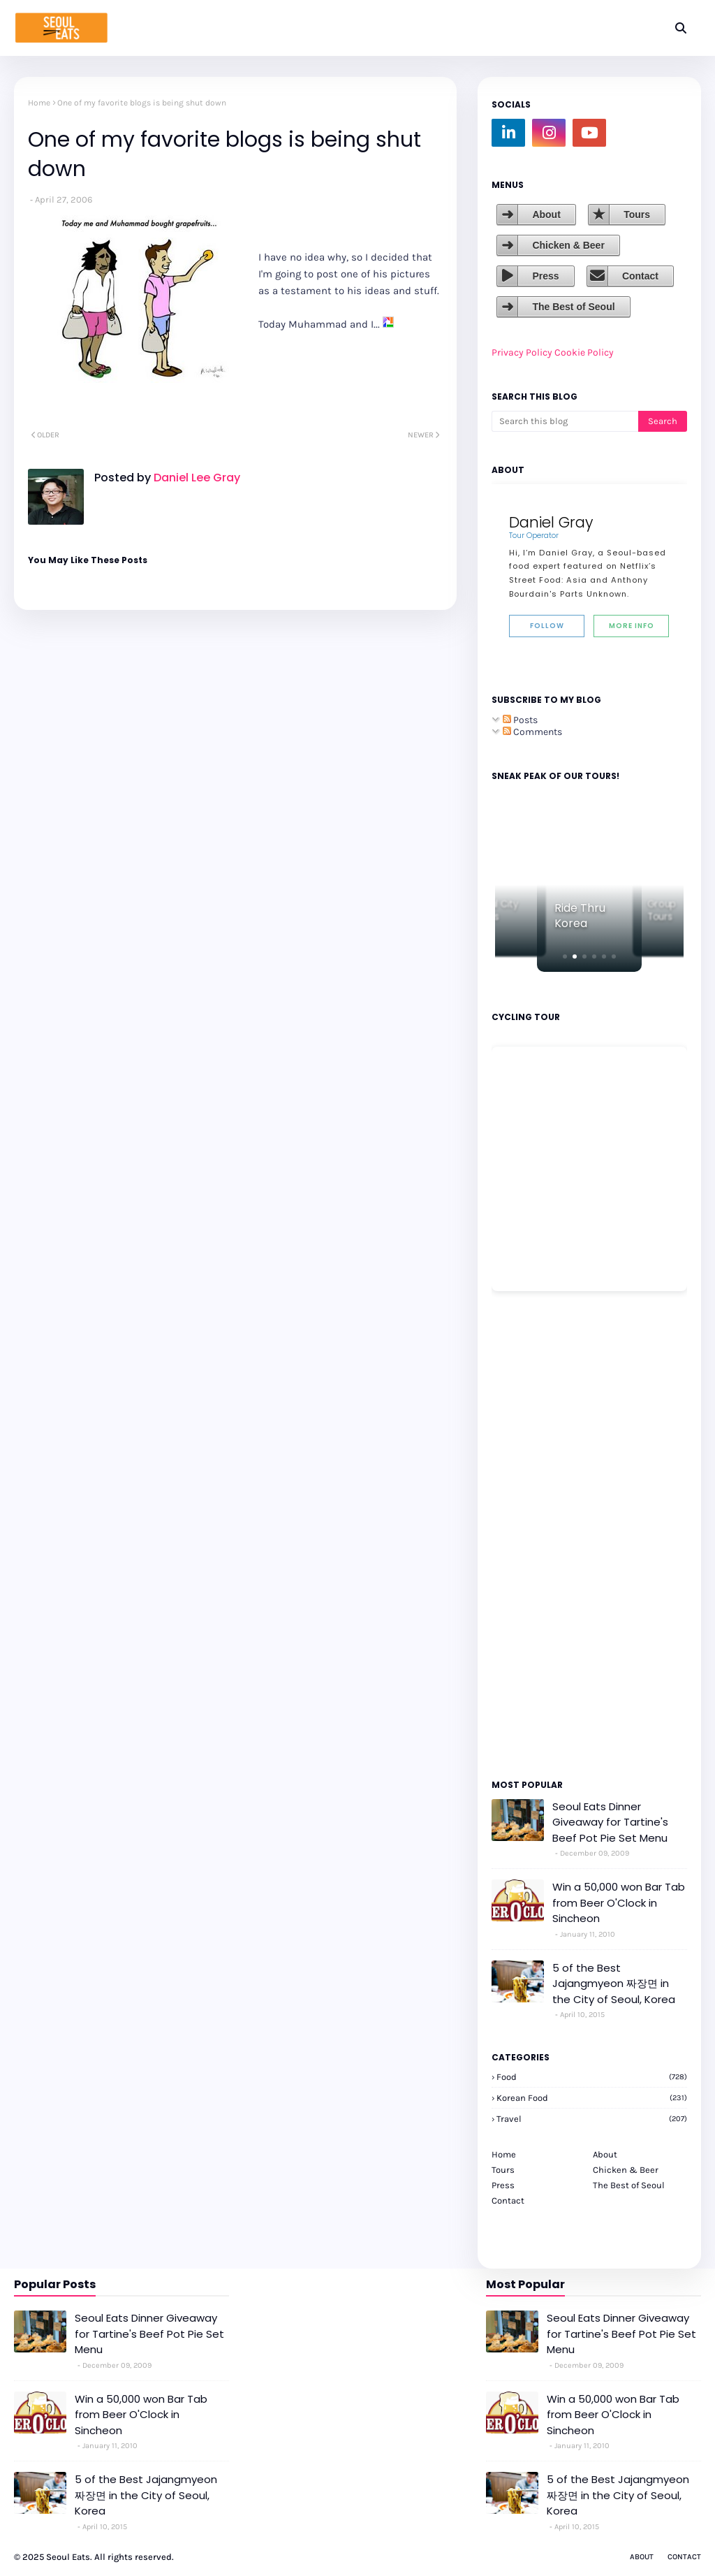 The image size is (715, 2576). Describe the element at coordinates (565, 956) in the screenshot. I see `[button]` at that location.